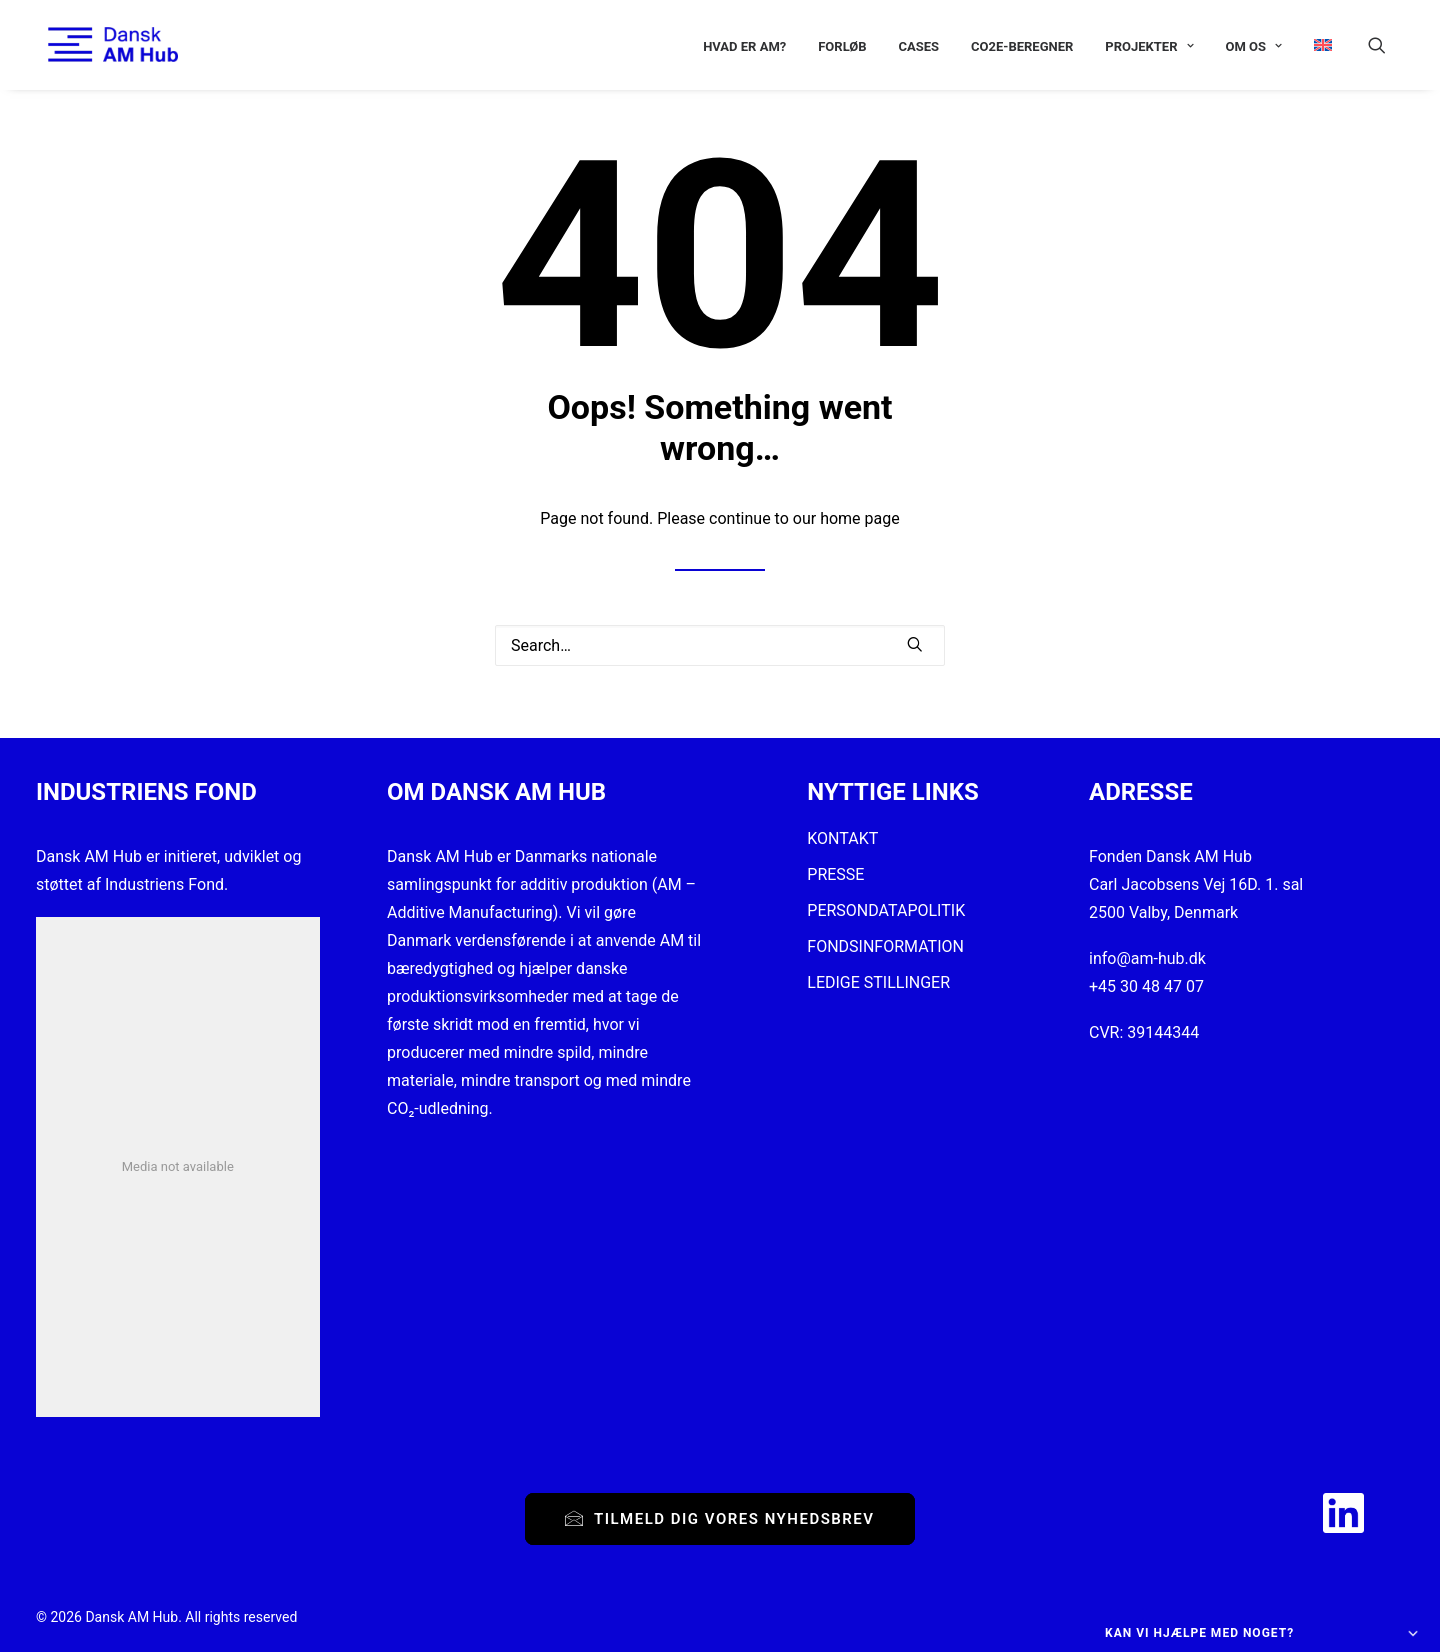  Describe the element at coordinates (860, 518) in the screenshot. I see `home page` at that location.